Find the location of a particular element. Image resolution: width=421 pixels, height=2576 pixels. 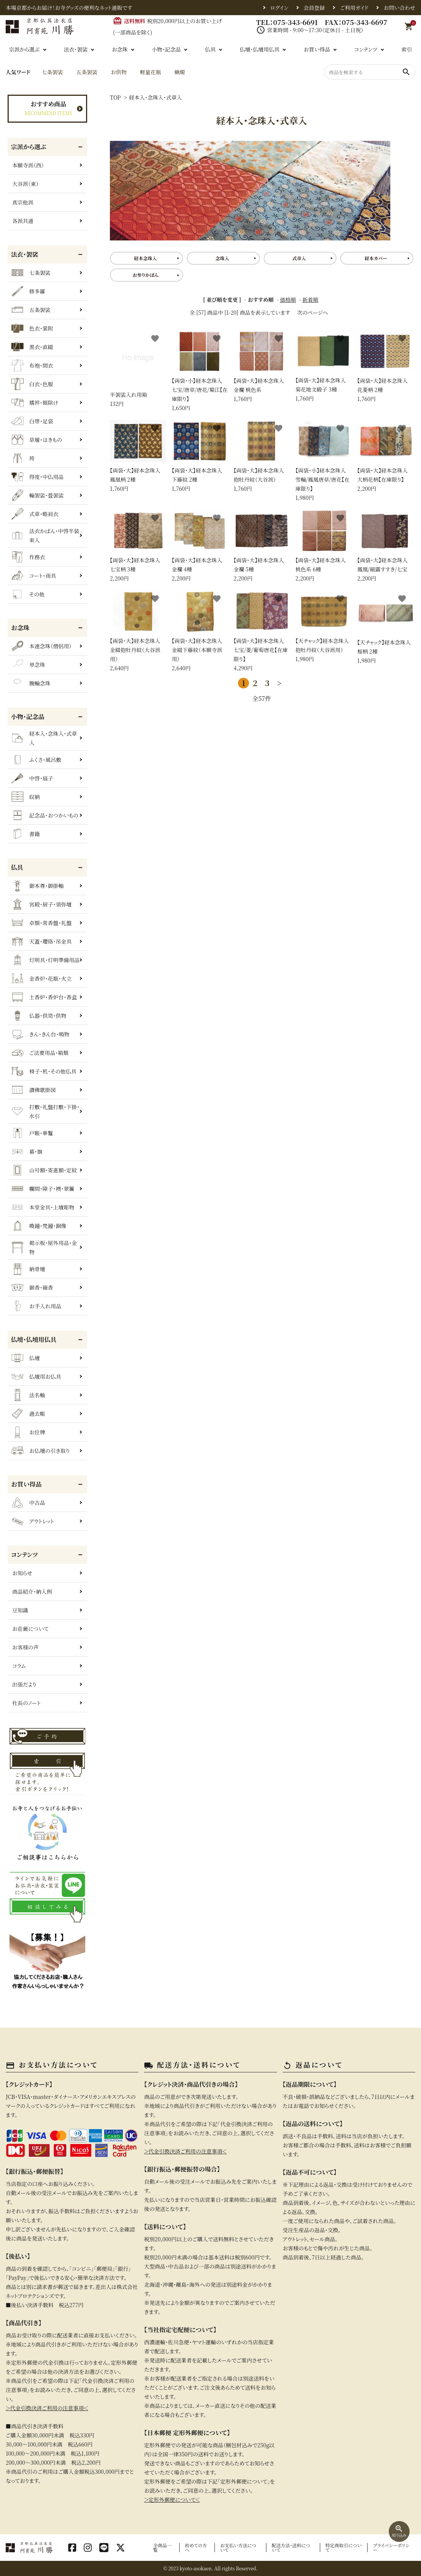

法衣かばん・中啓半装束入 is located at coordinates (45, 535).